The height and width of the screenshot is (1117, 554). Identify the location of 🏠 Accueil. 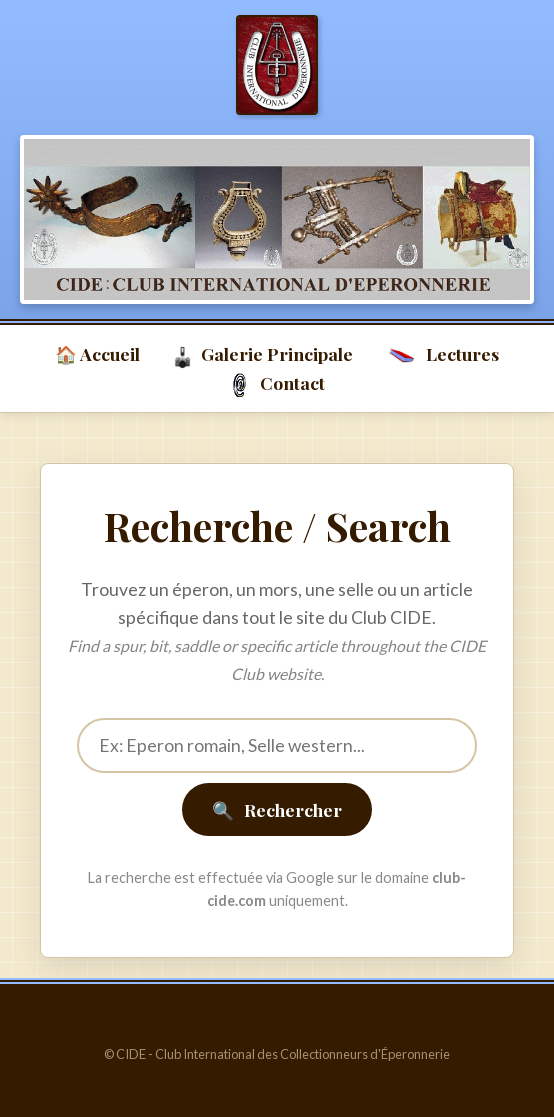
(97, 353).